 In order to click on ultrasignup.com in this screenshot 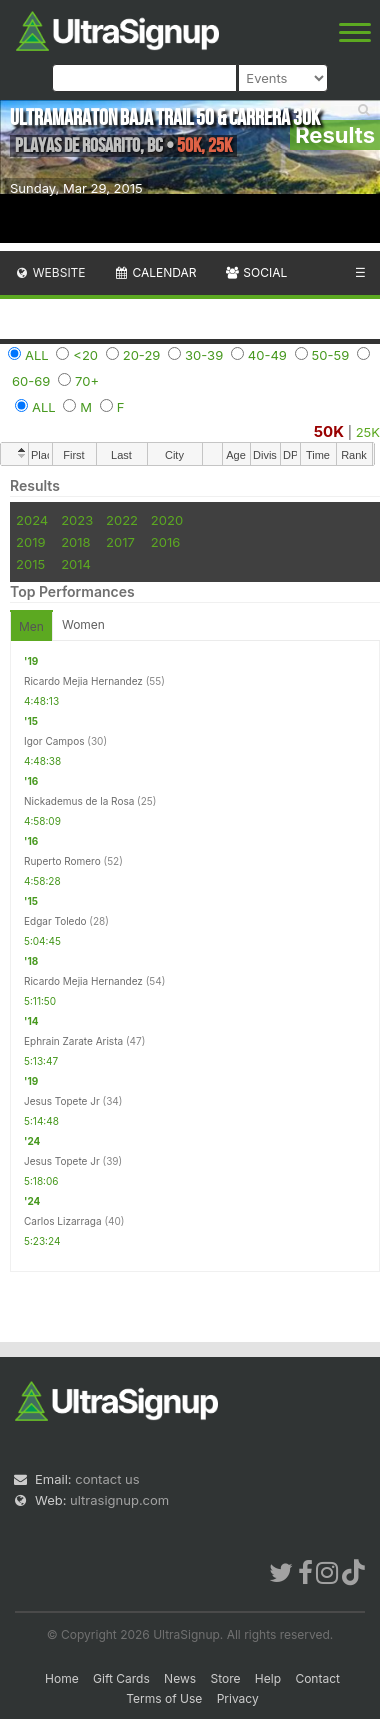, I will do `click(119, 1500)`.